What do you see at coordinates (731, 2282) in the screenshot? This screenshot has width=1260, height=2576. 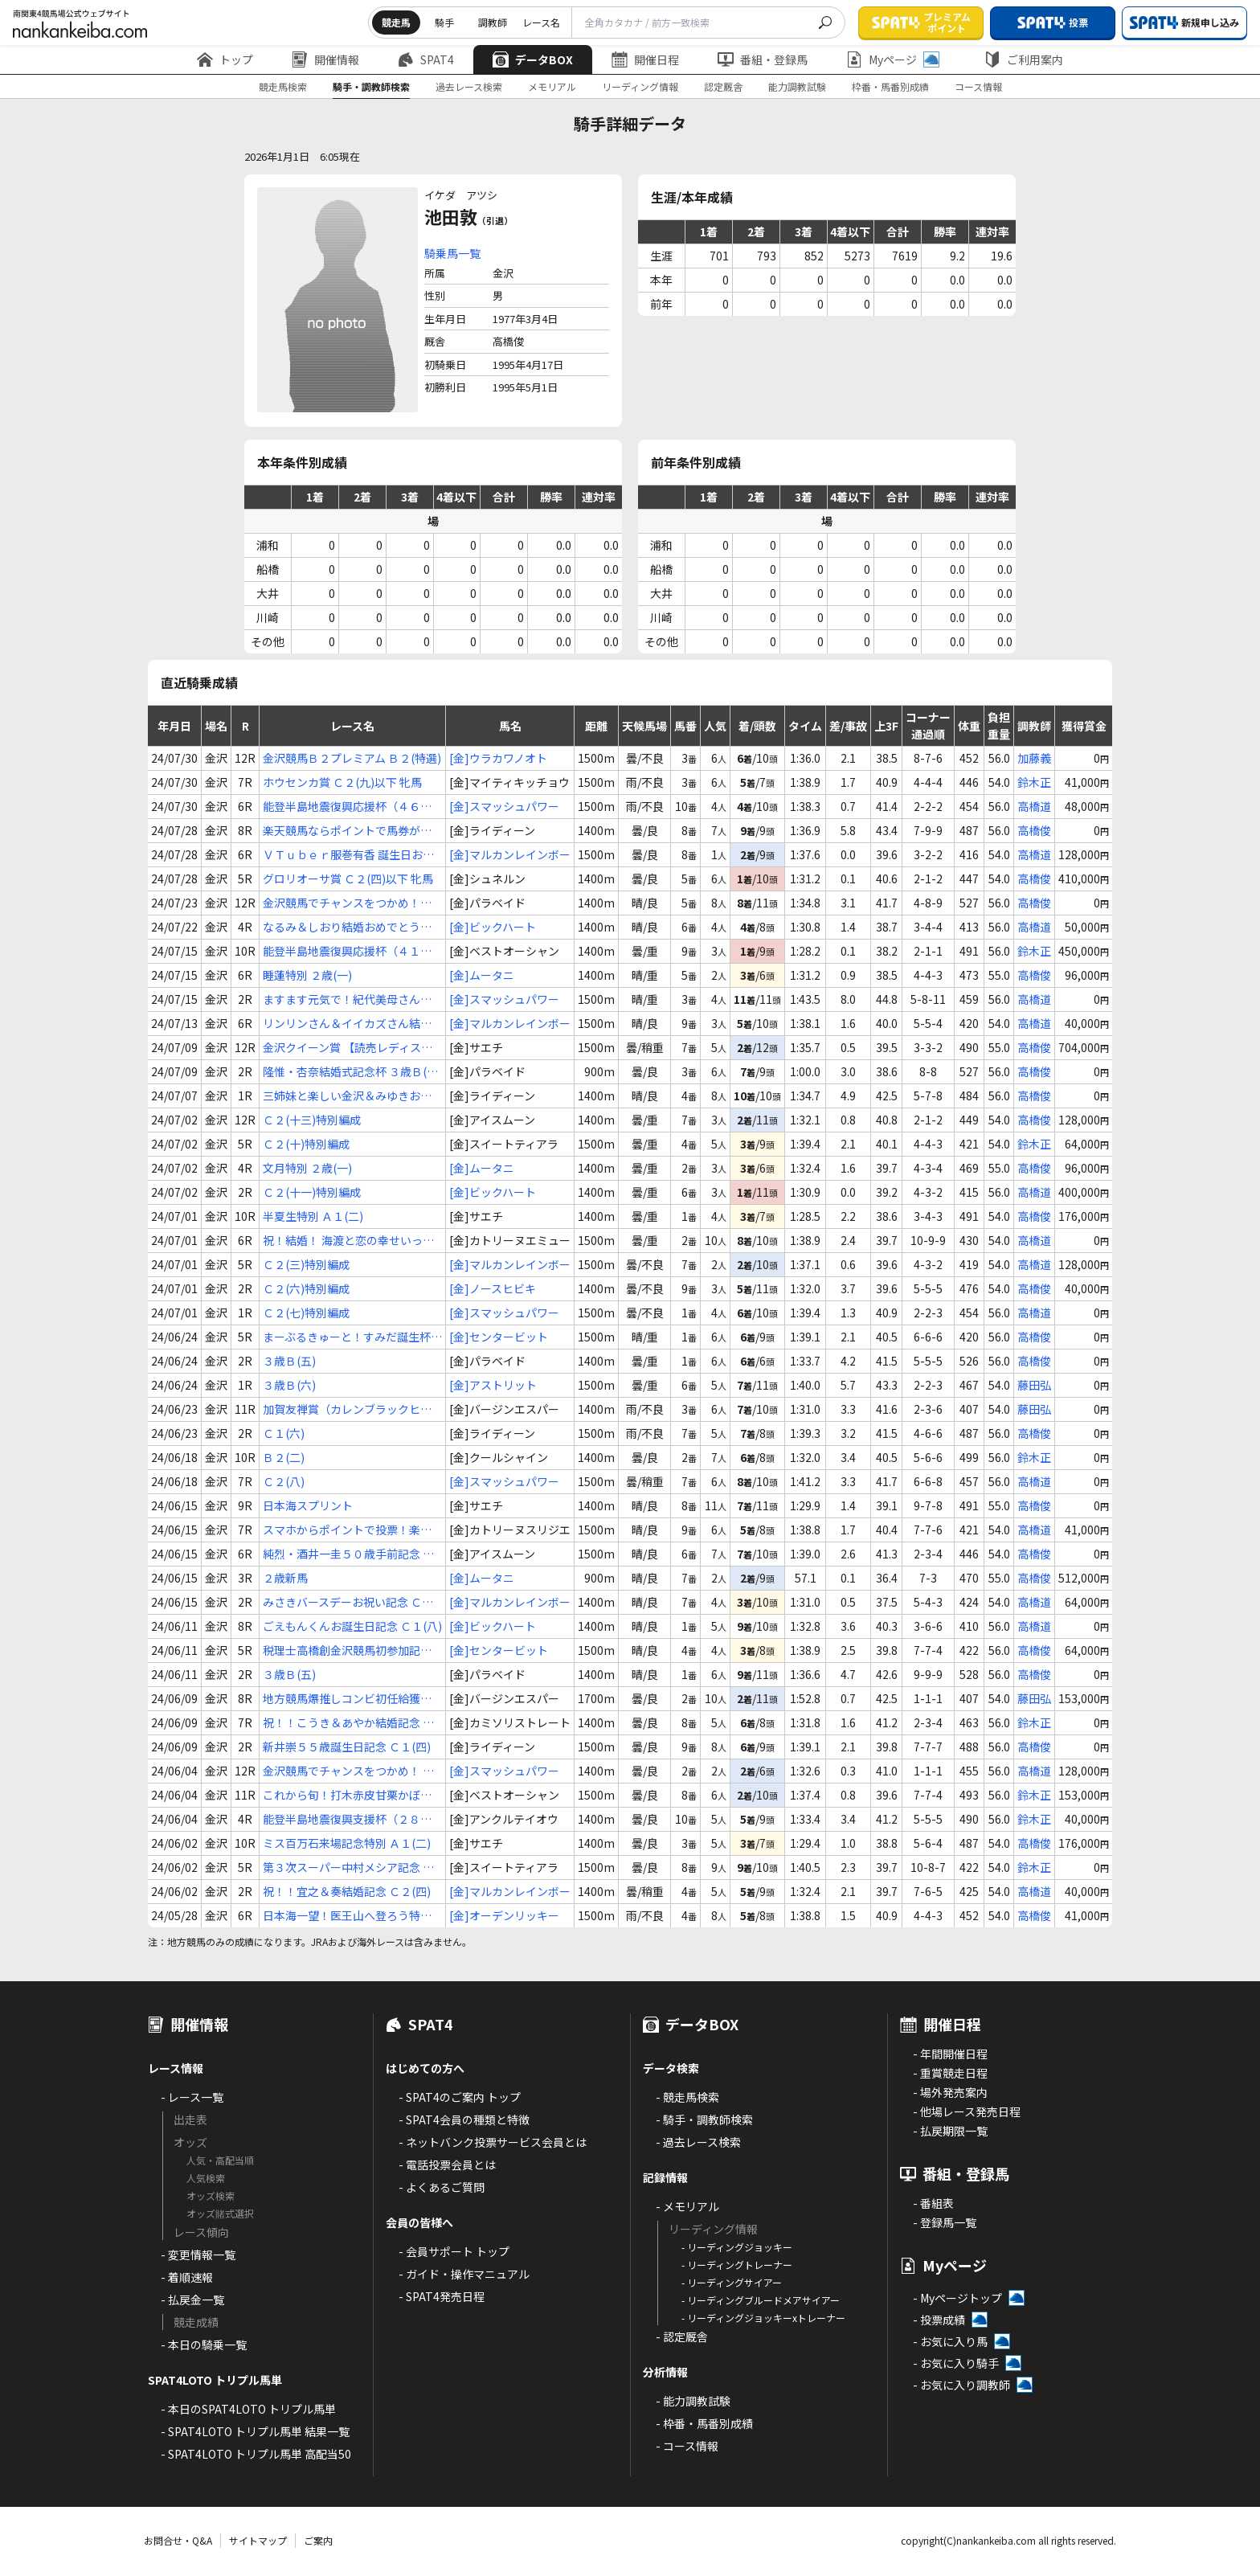 I see `- リーディングサイアー` at bounding box center [731, 2282].